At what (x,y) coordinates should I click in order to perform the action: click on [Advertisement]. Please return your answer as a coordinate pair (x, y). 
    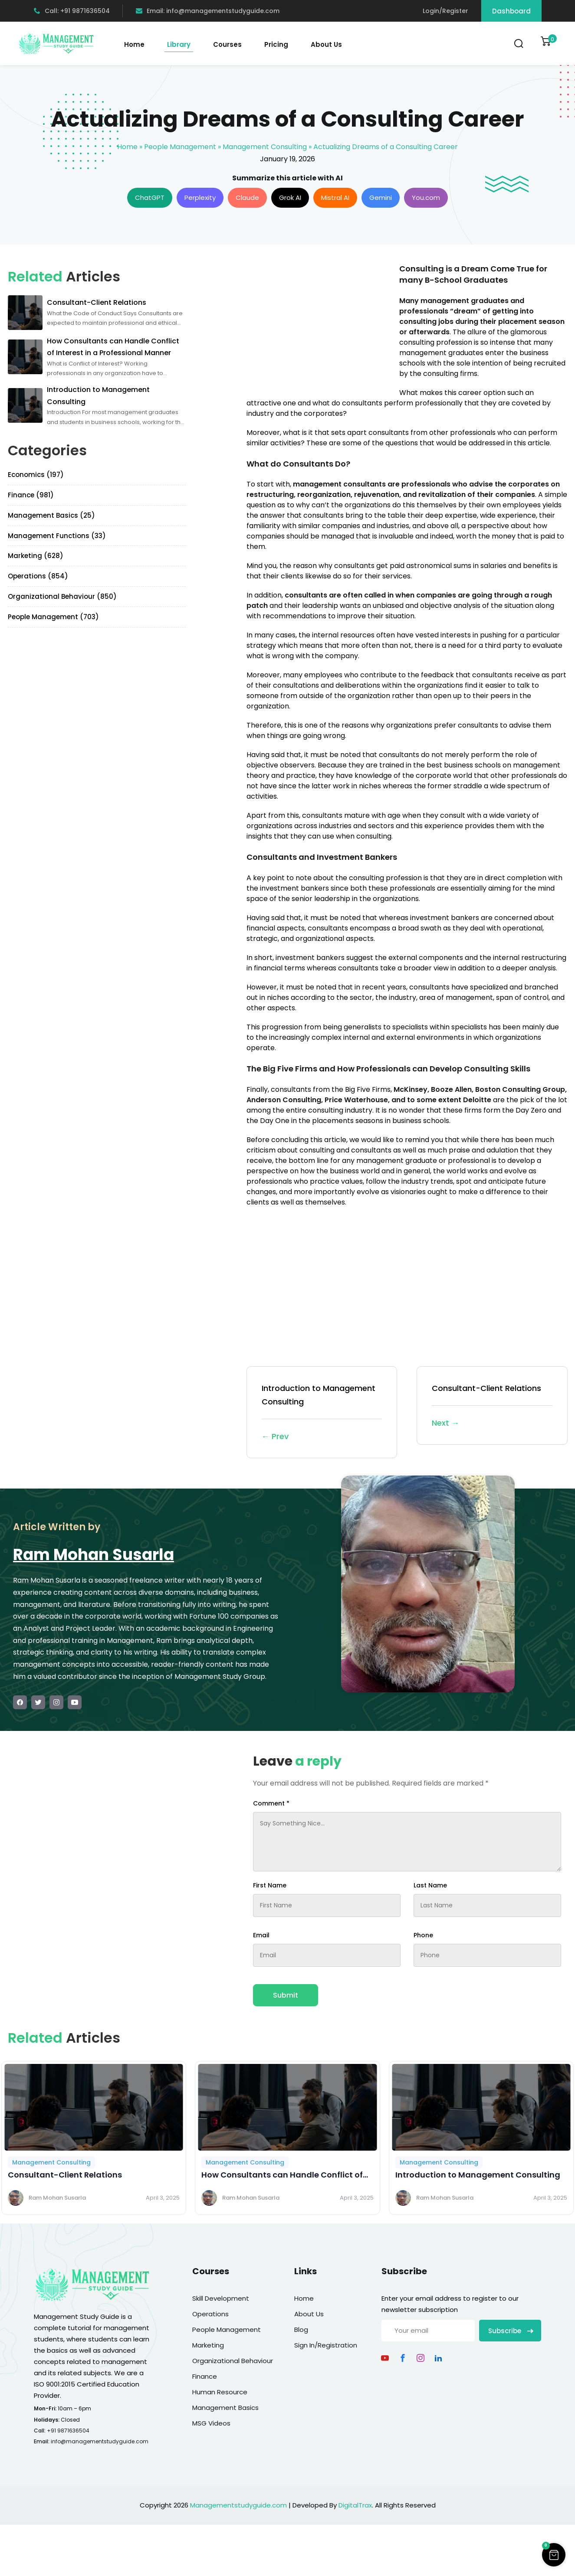
    Looking at the image, I should click on (319, 324).